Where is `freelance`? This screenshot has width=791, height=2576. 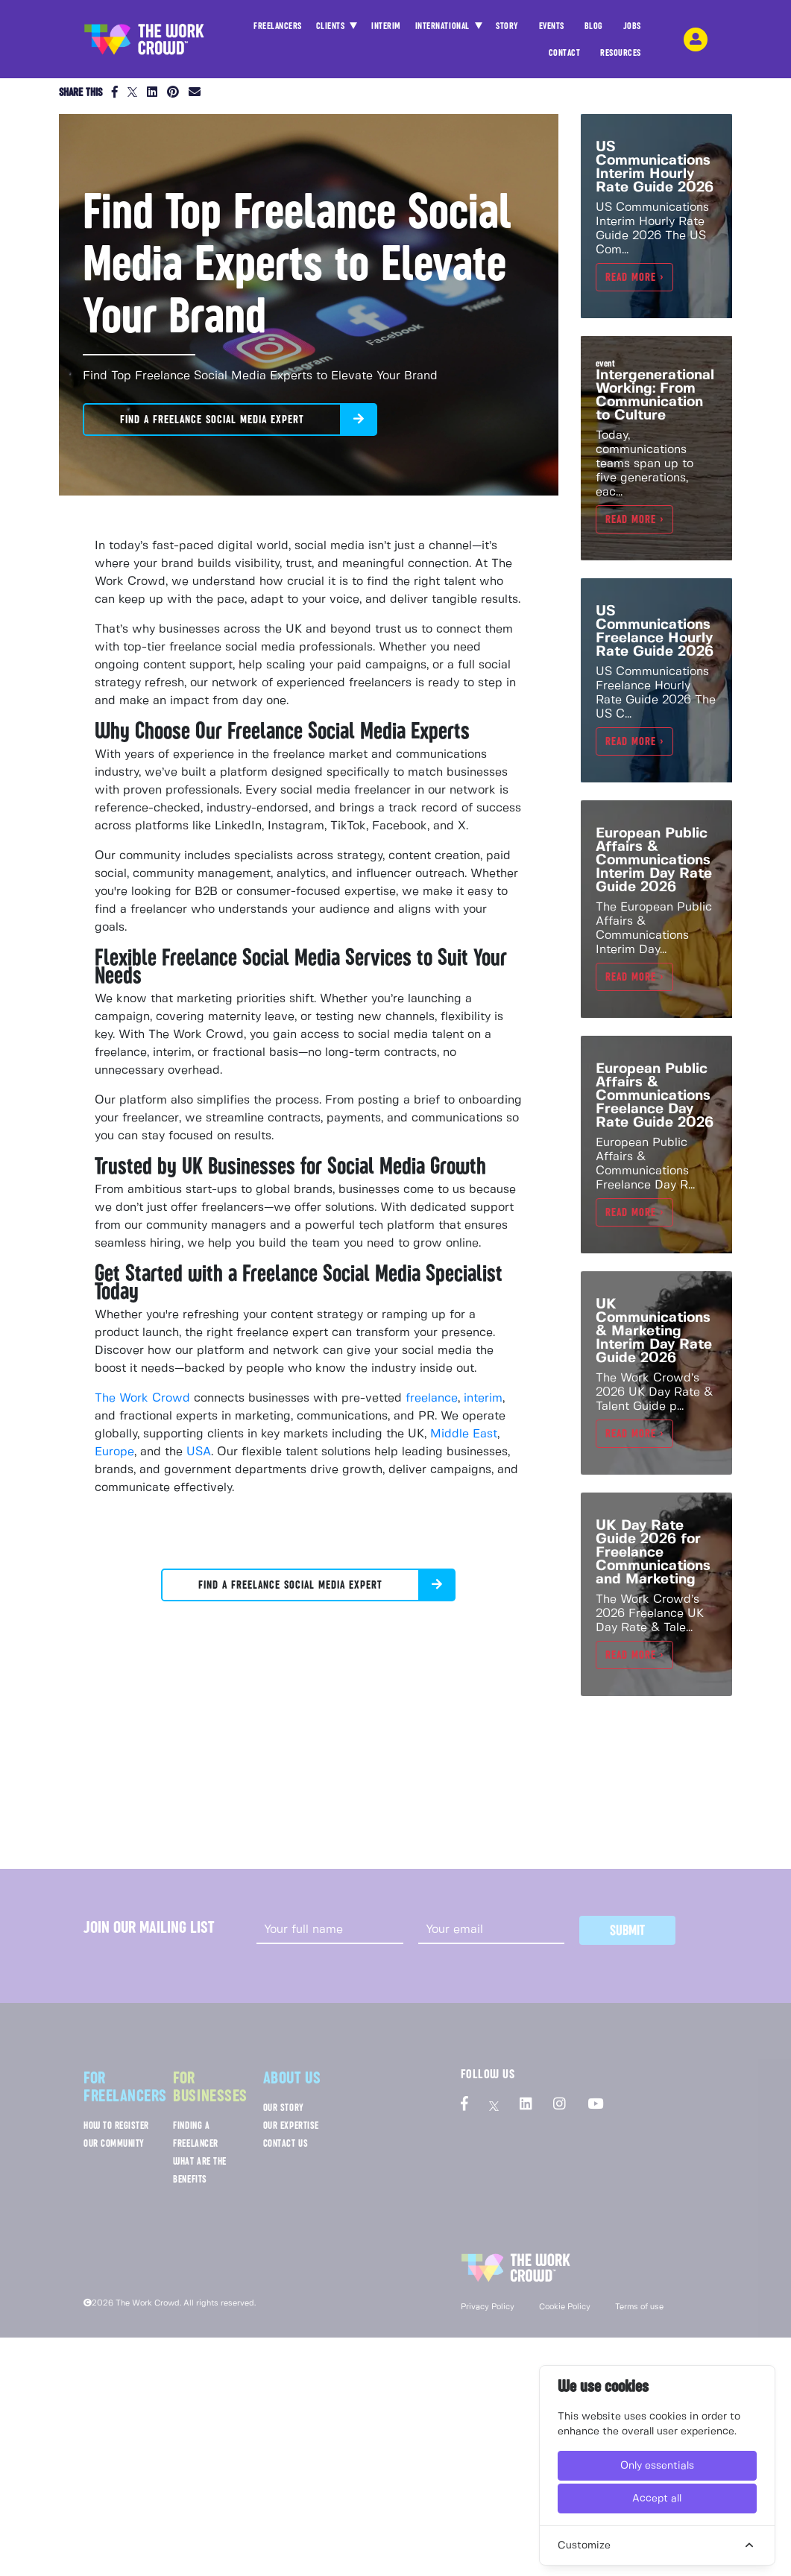 freelance is located at coordinates (432, 1398).